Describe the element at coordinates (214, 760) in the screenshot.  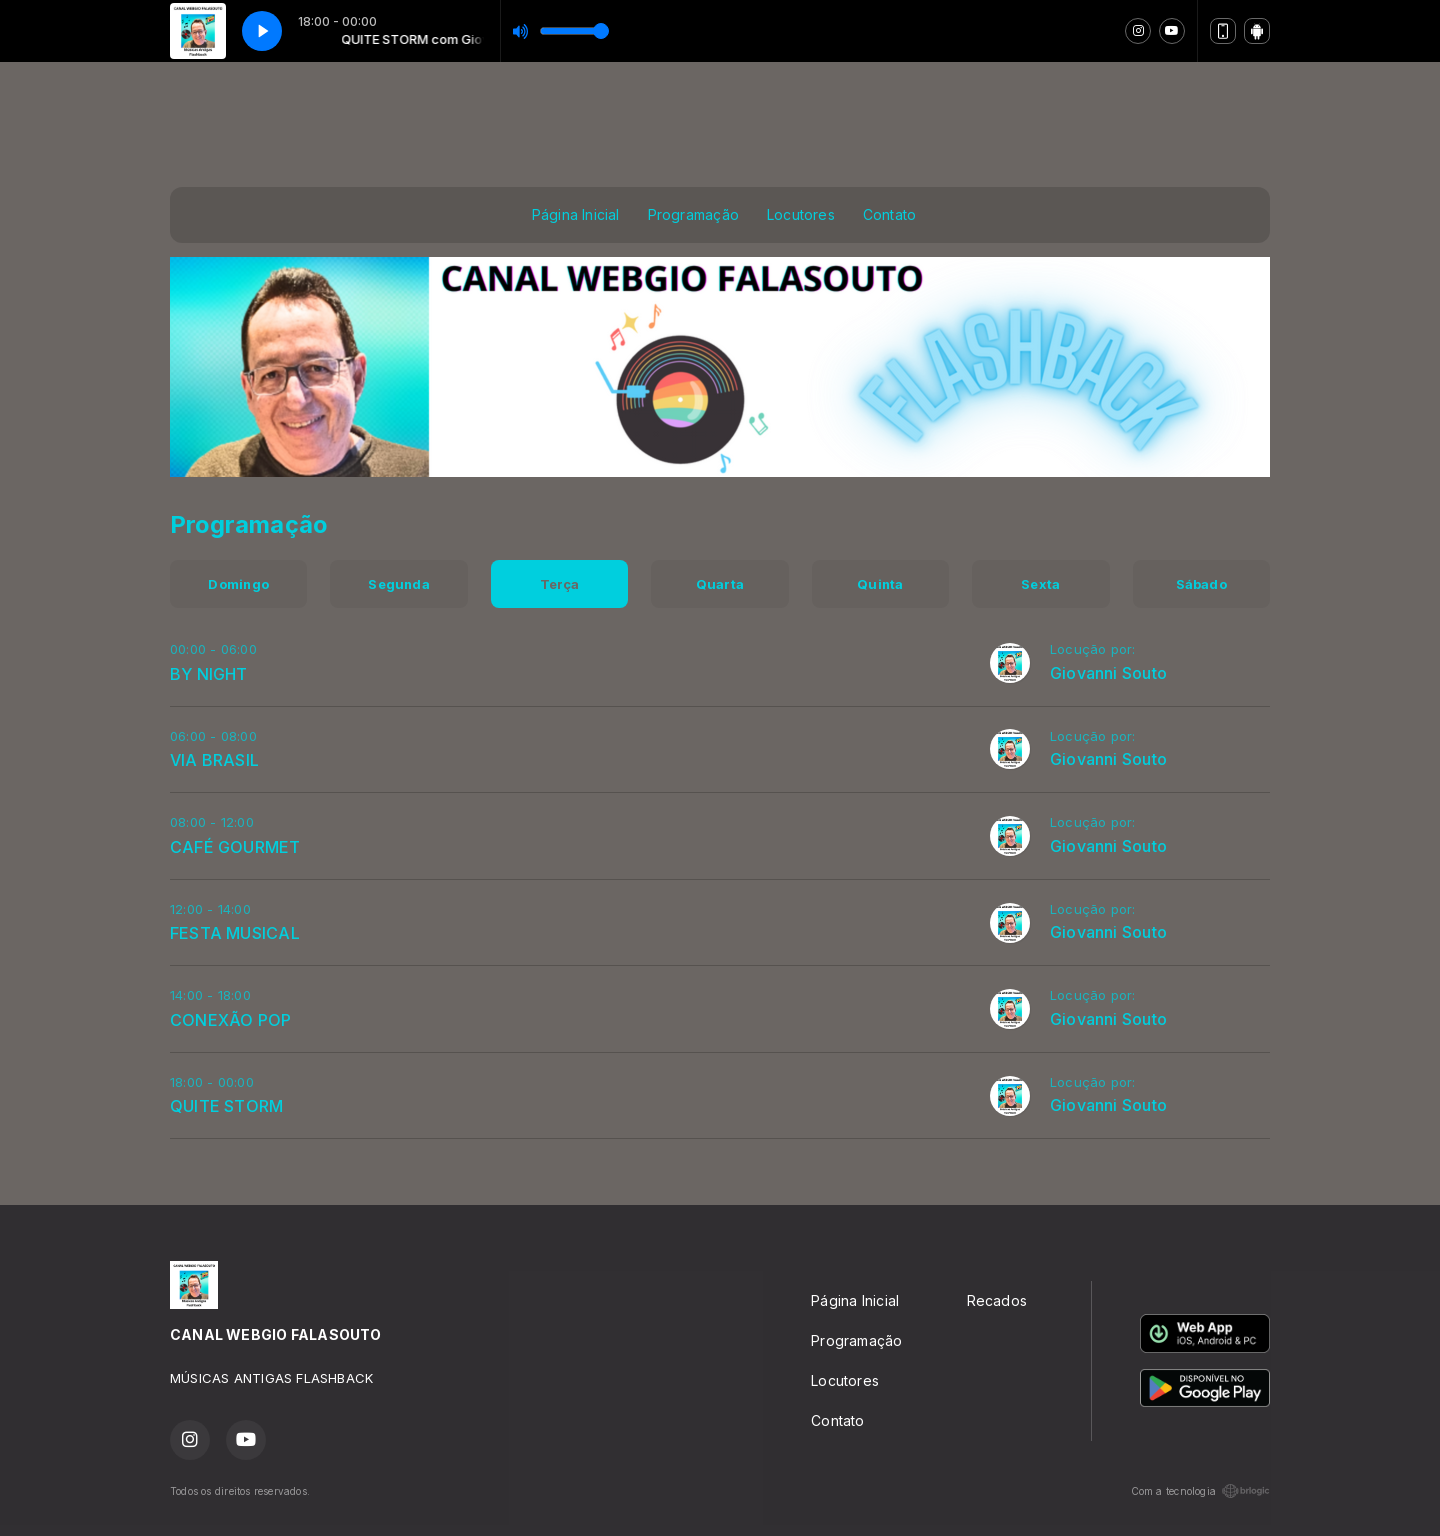
I see `VIA BRASIL` at that location.